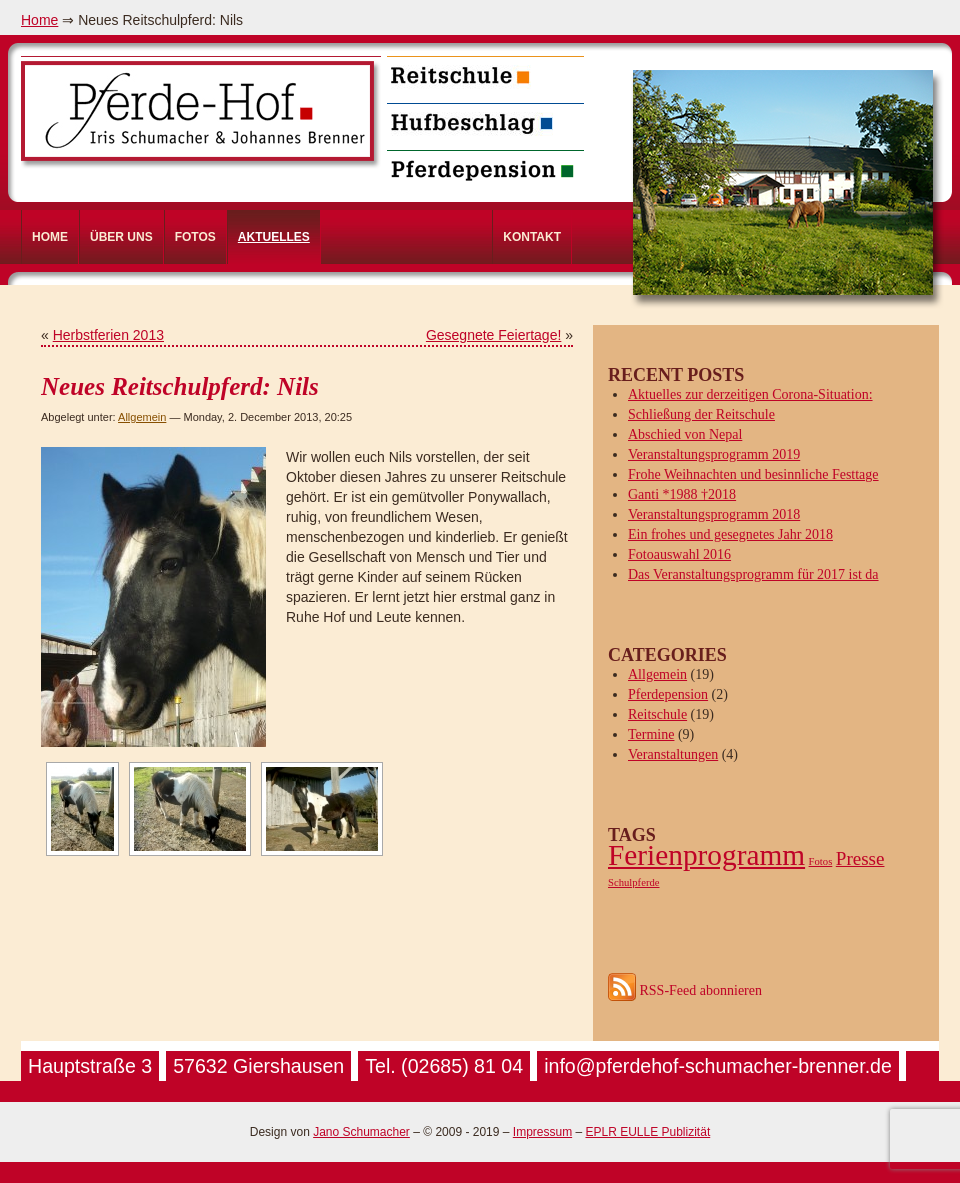 This screenshot has width=960, height=1183. Describe the element at coordinates (668, 694) in the screenshot. I see `Pferdepension` at that location.